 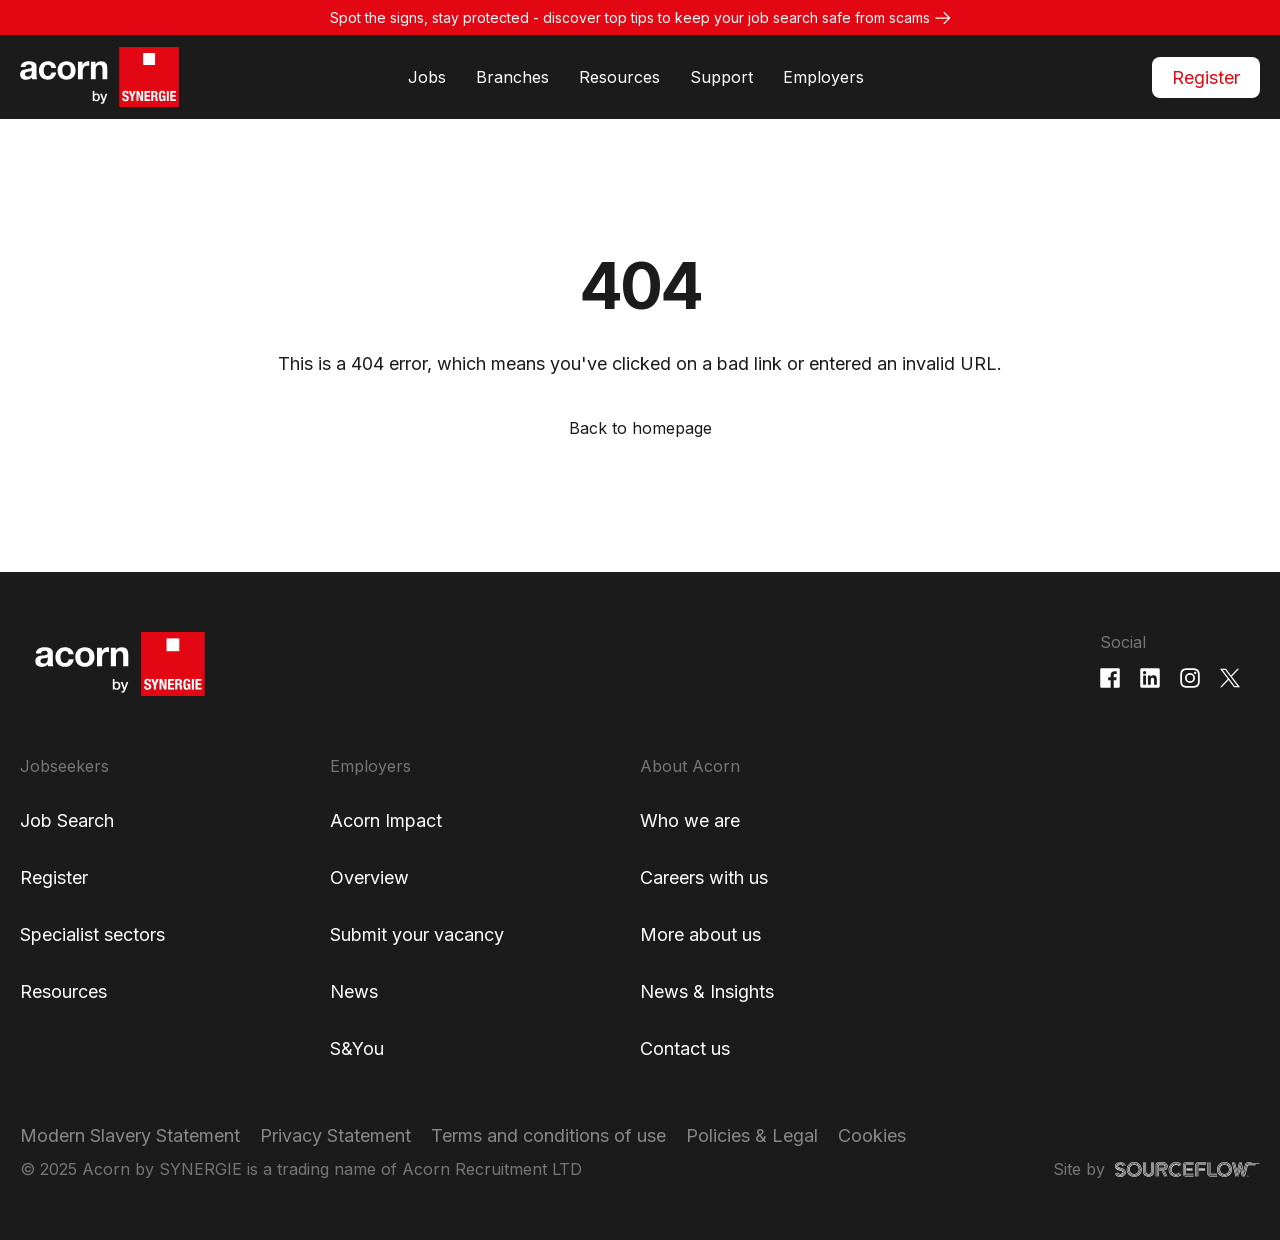 What do you see at coordinates (1206, 77) in the screenshot?
I see `Register` at bounding box center [1206, 77].